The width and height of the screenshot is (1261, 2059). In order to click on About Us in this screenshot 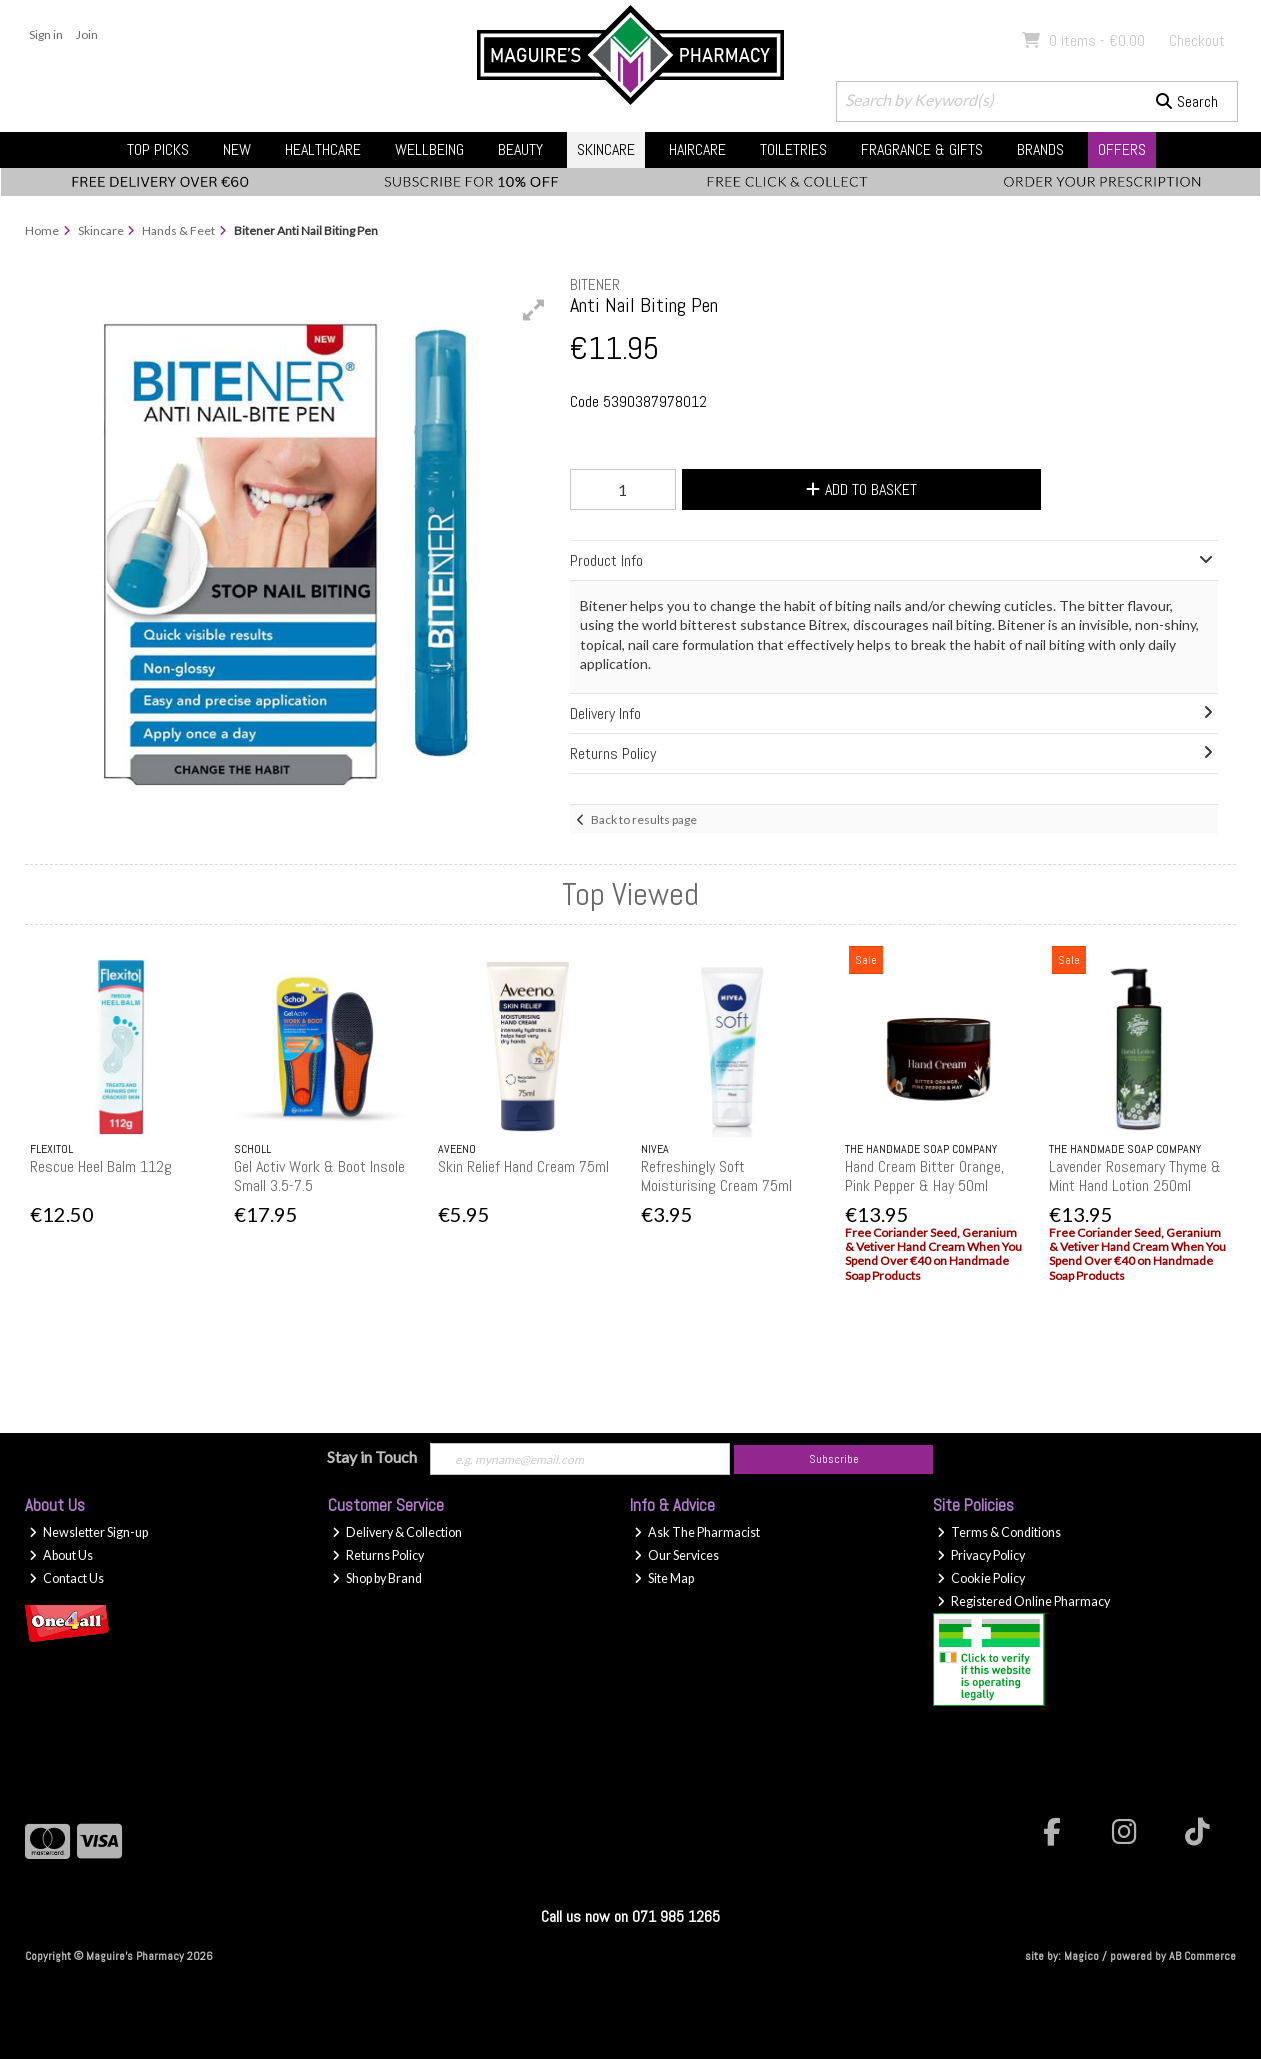, I will do `click(61, 1555)`.